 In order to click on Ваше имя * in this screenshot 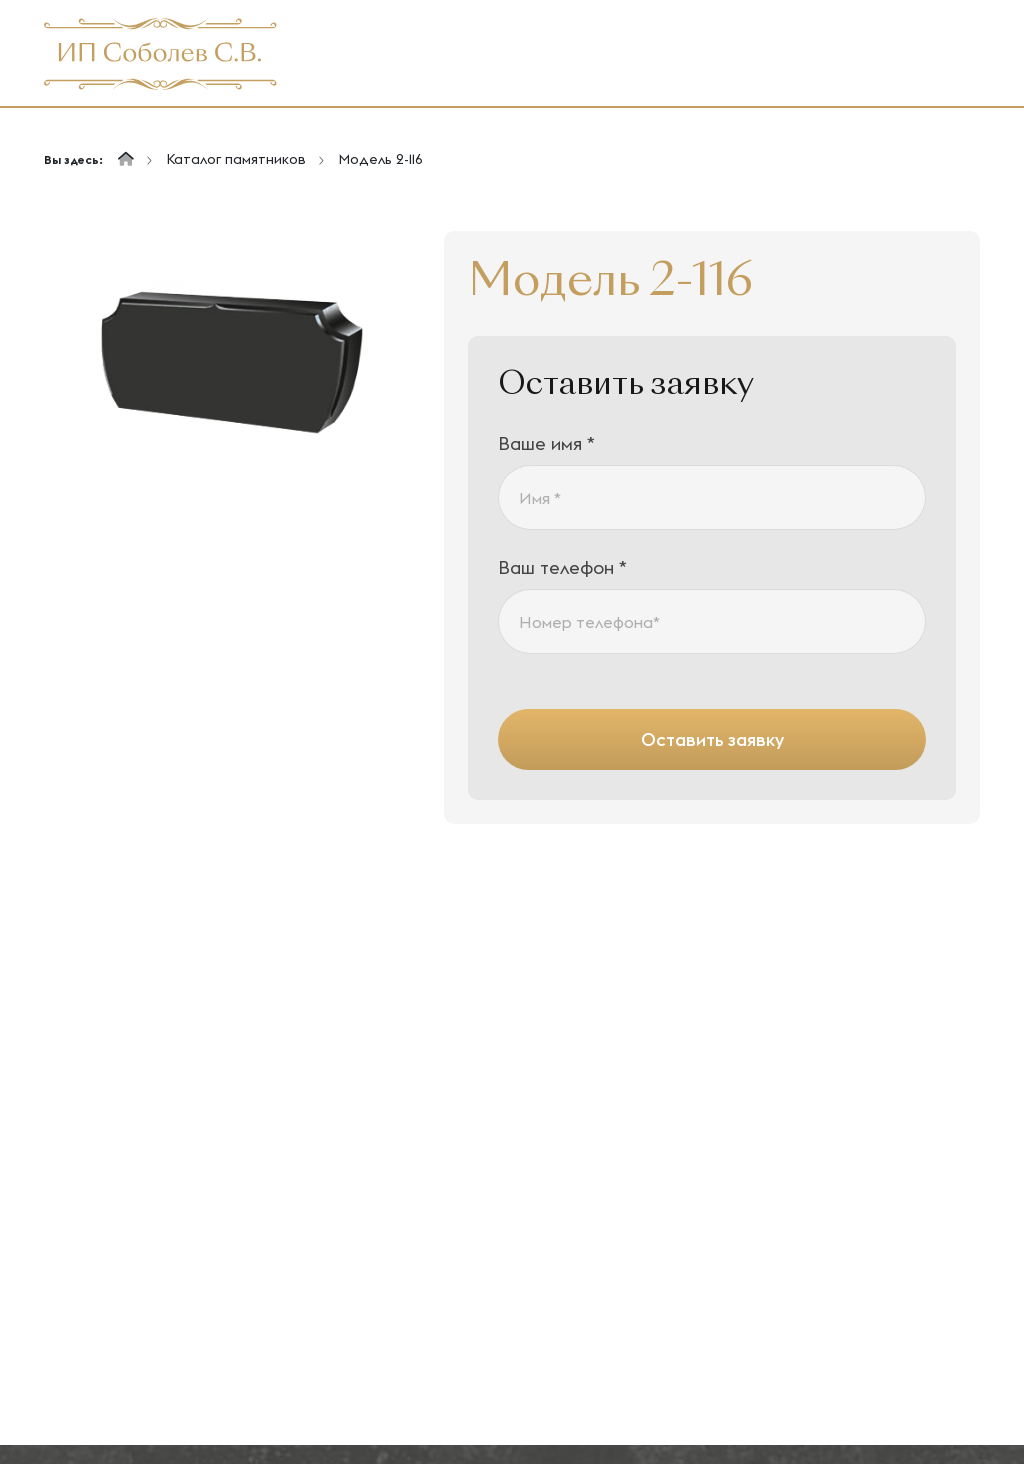, I will do `click(546, 443)`.